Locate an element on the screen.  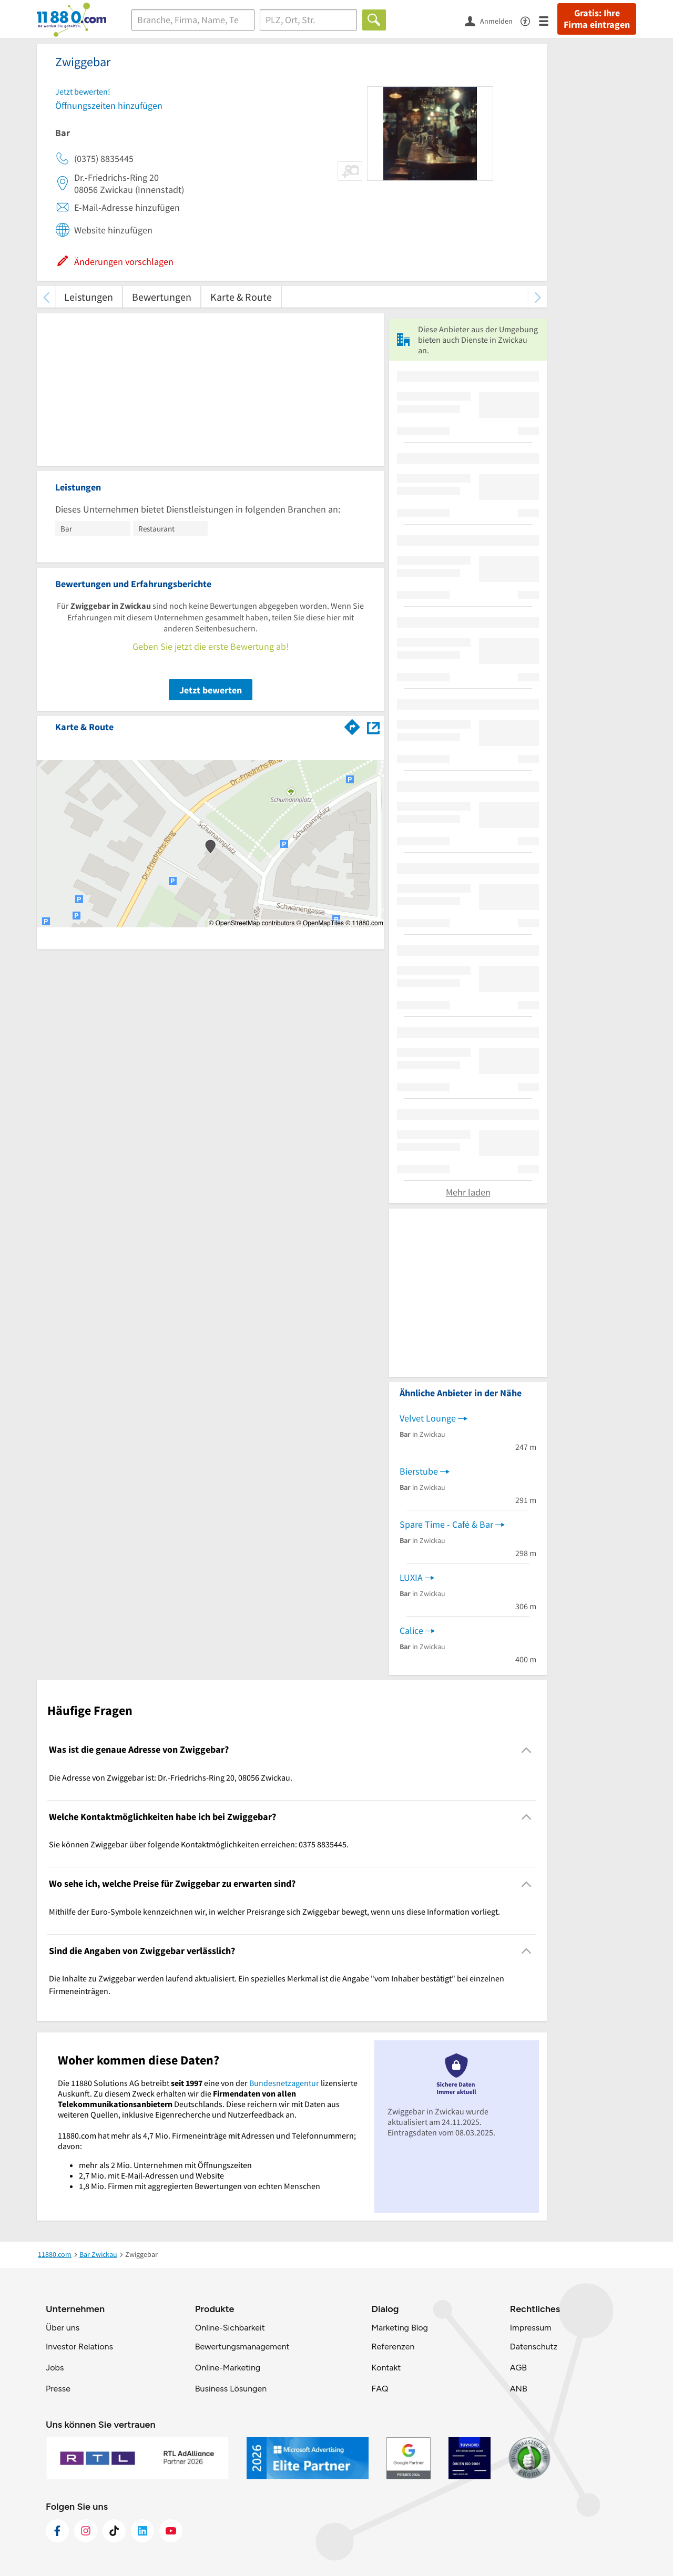
[Finden] is located at coordinates (374, 19).